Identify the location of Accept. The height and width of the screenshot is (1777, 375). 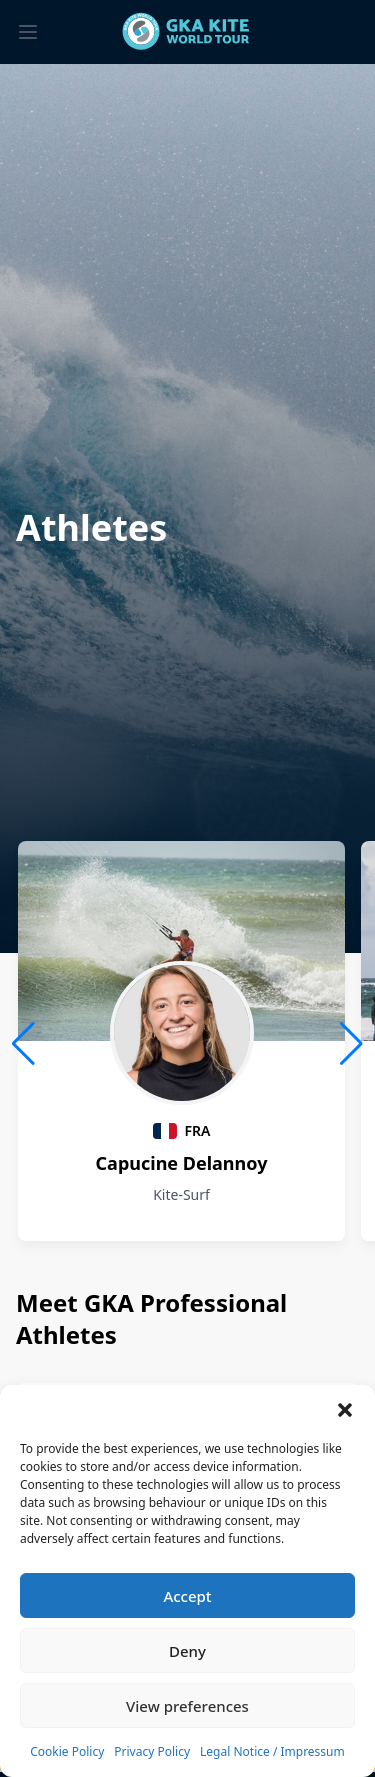
(187, 1596).